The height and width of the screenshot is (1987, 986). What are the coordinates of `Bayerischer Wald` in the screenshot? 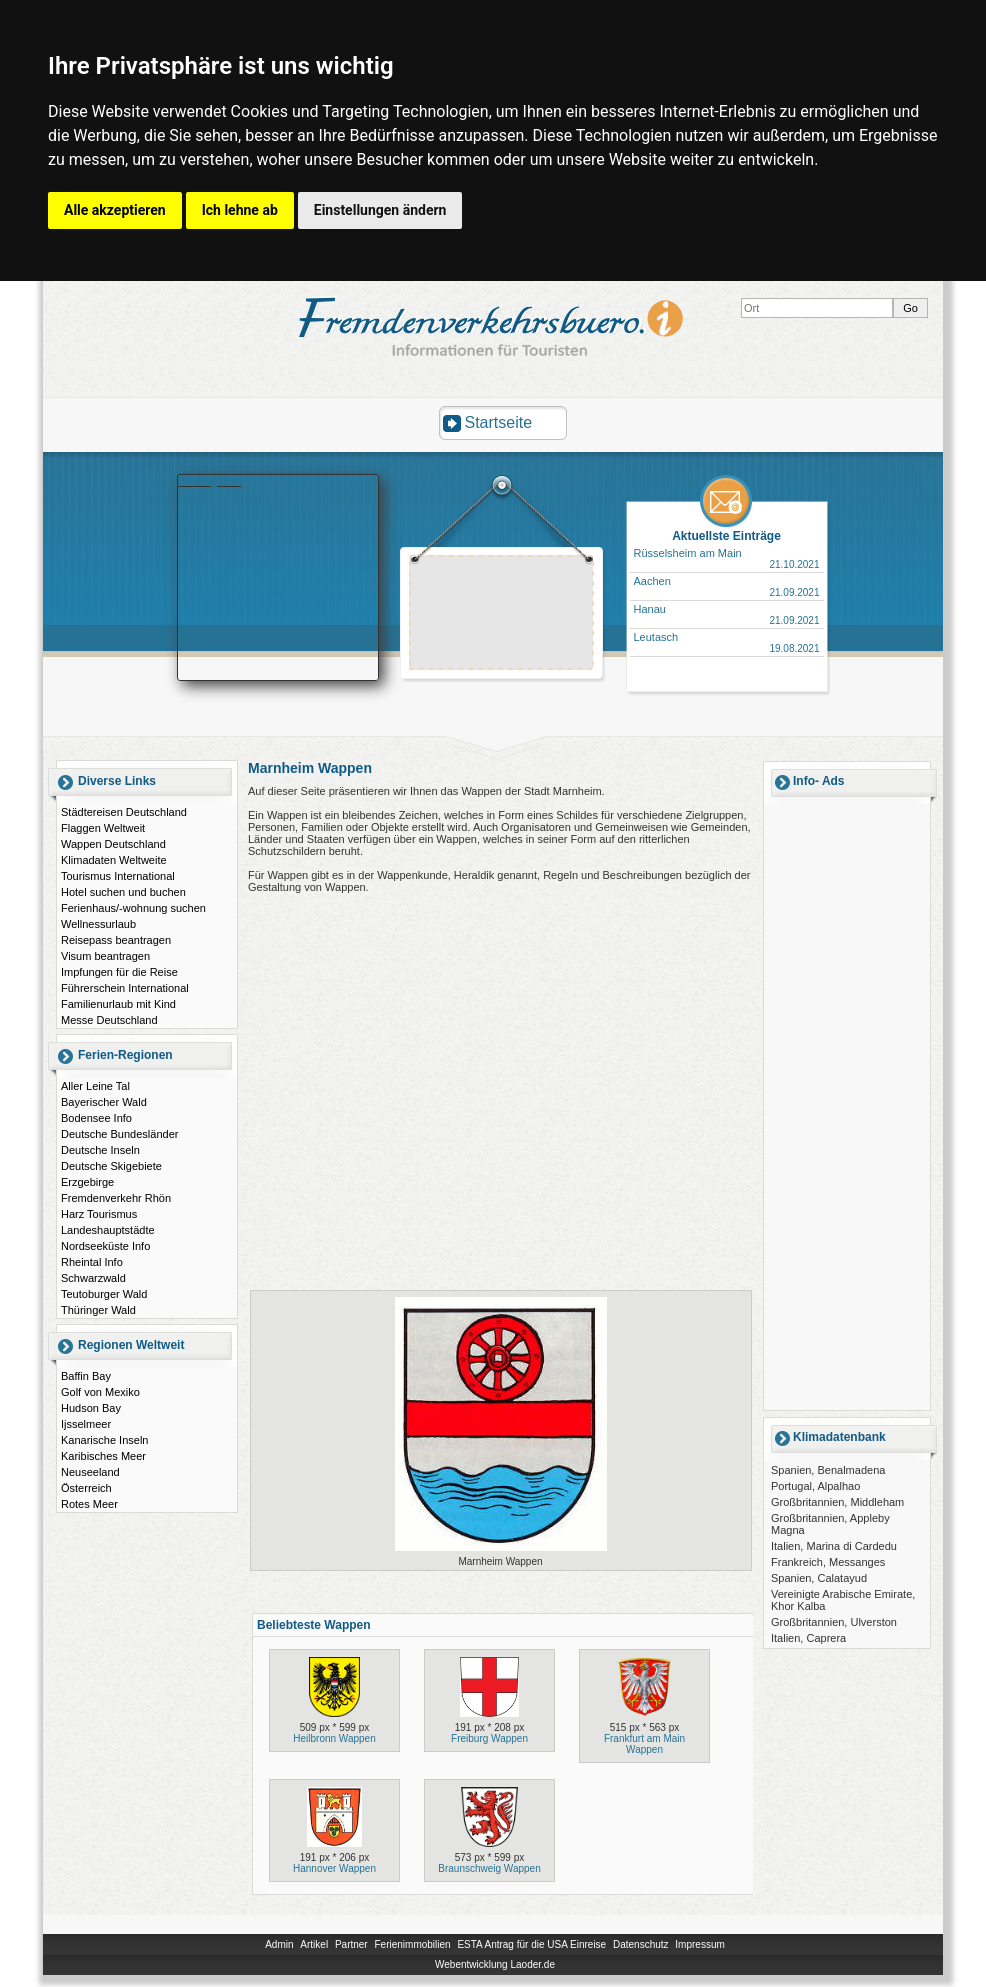 It's located at (104, 1102).